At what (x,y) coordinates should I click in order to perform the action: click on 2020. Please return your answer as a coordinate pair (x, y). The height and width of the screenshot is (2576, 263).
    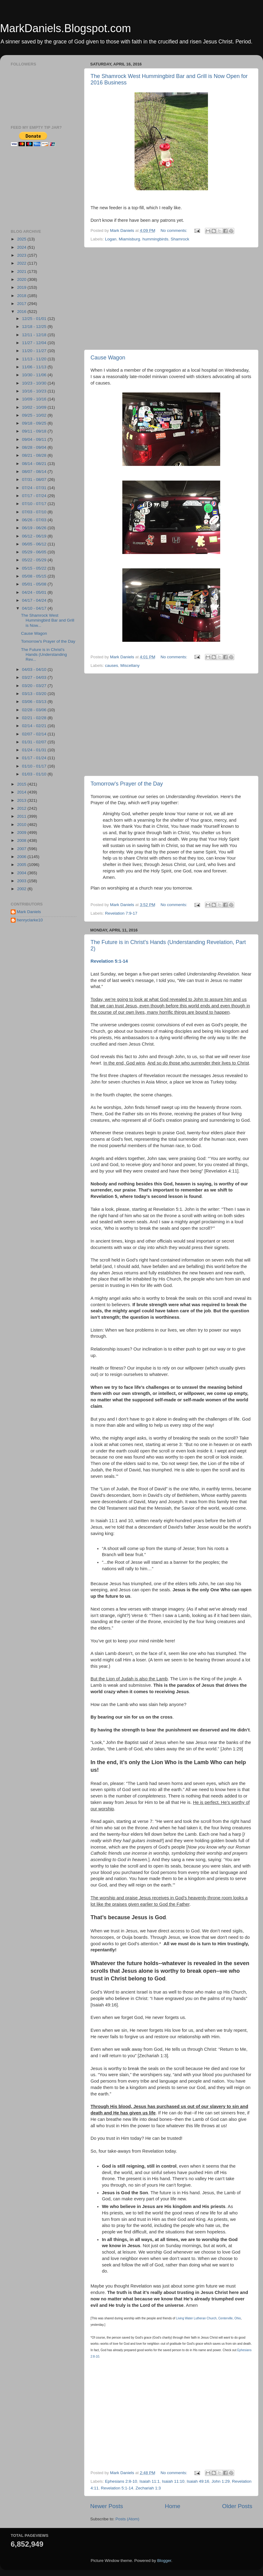
    Looking at the image, I should click on (22, 279).